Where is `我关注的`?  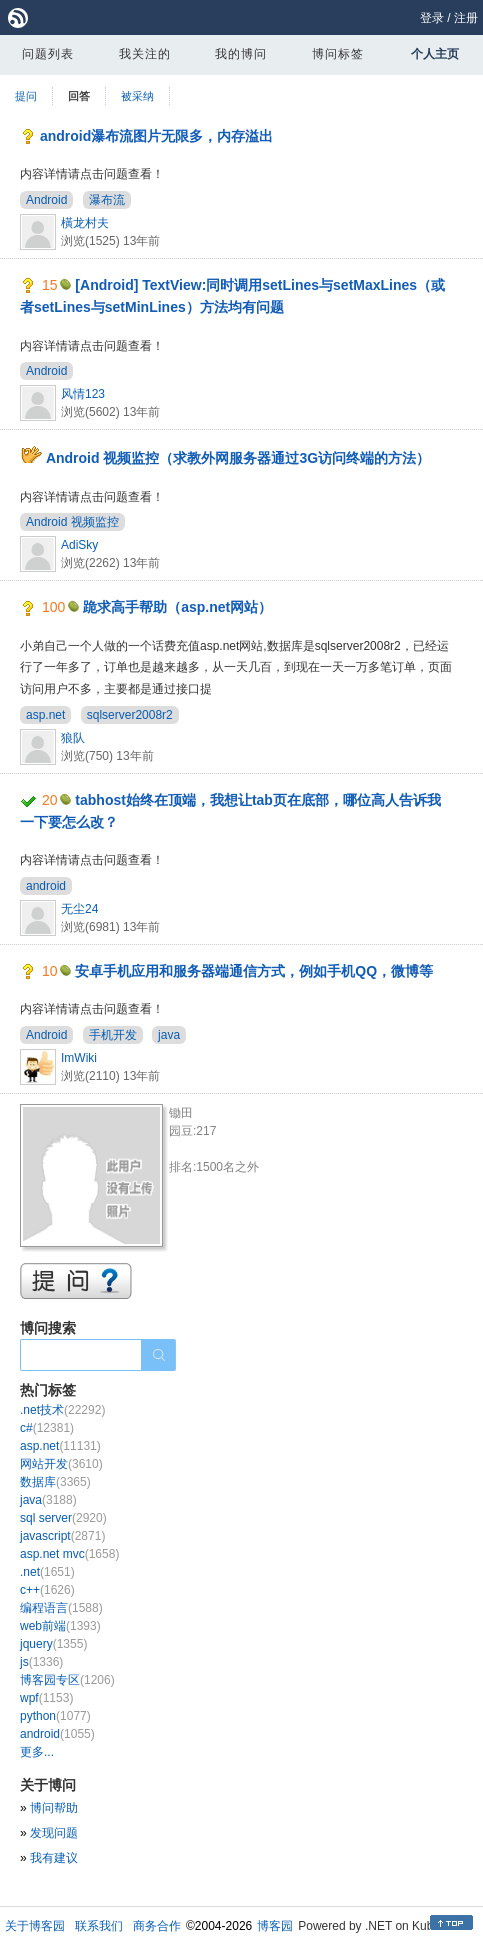
我关注的 is located at coordinates (145, 54).